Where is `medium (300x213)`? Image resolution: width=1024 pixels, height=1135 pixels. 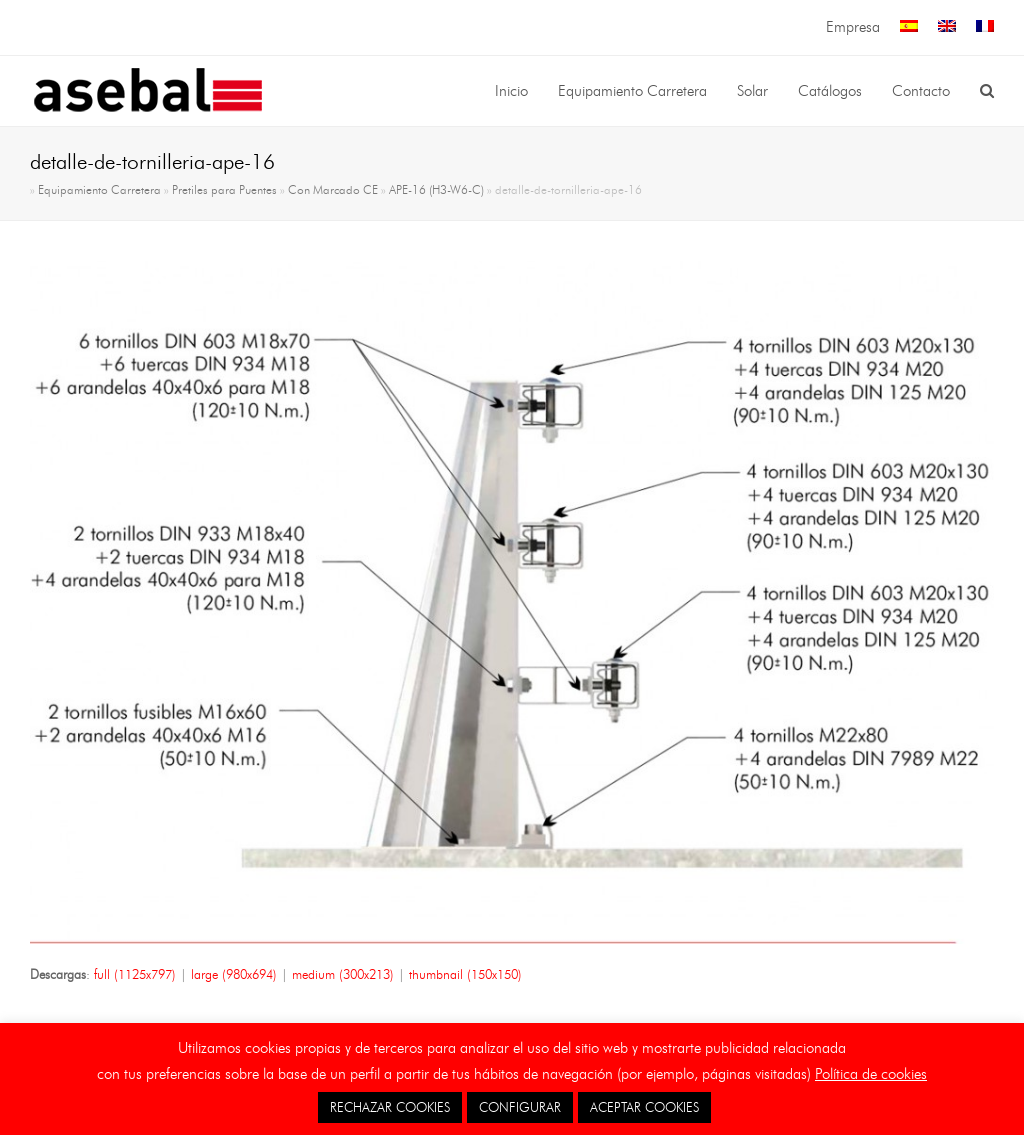 medium (300x213) is located at coordinates (343, 974).